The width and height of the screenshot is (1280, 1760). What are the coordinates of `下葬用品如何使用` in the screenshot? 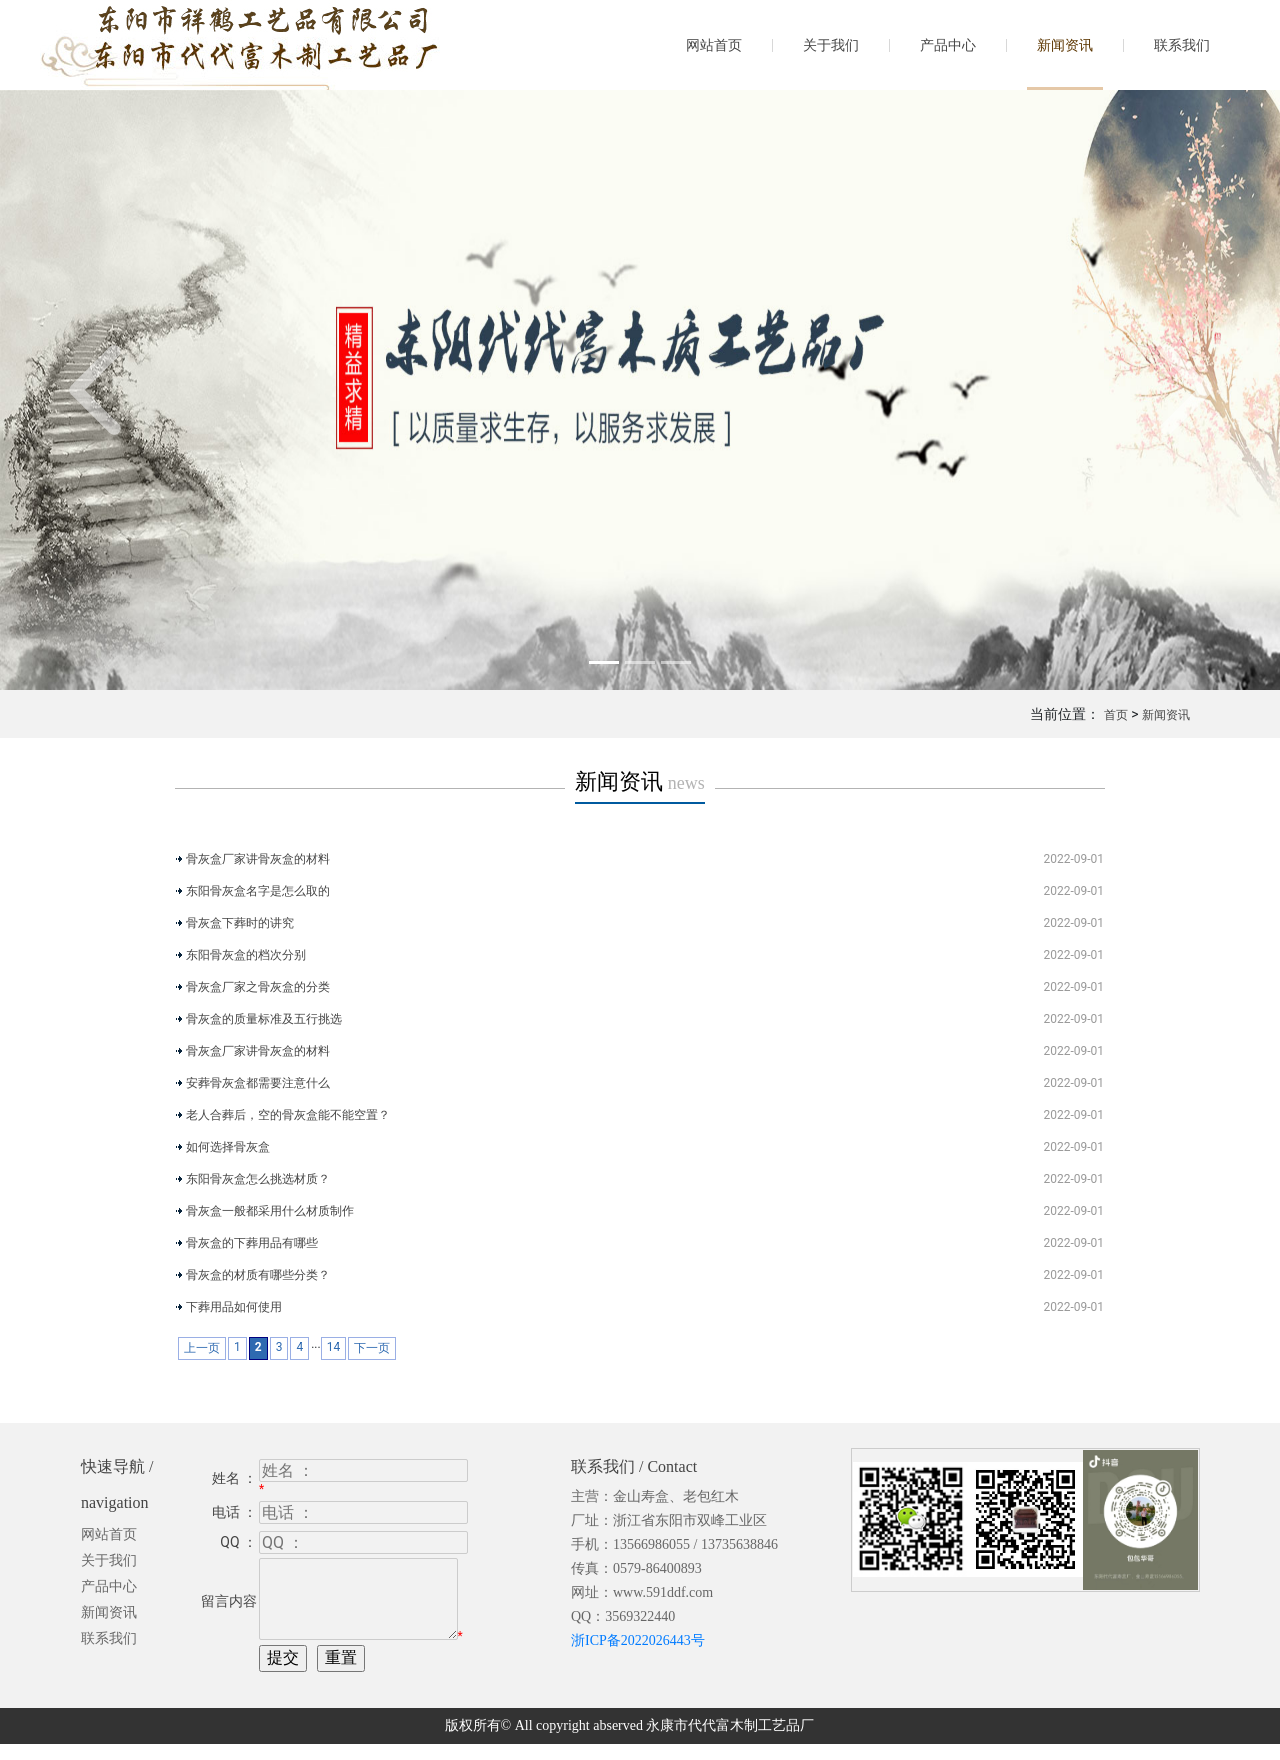 It's located at (234, 1307).